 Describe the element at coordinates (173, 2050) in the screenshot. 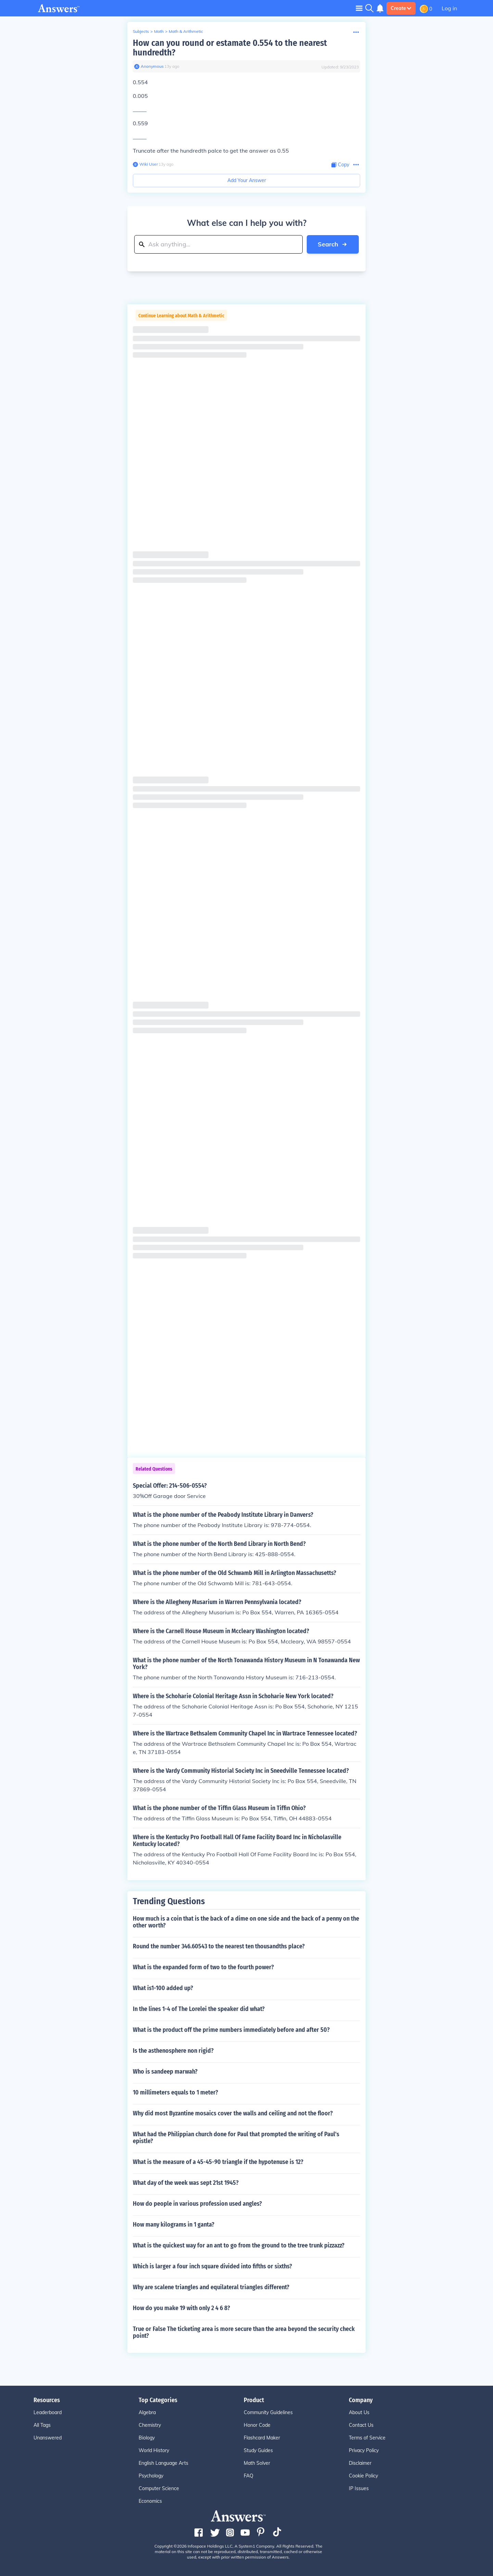

I see `Is the asthenosphere non rigid?` at that location.